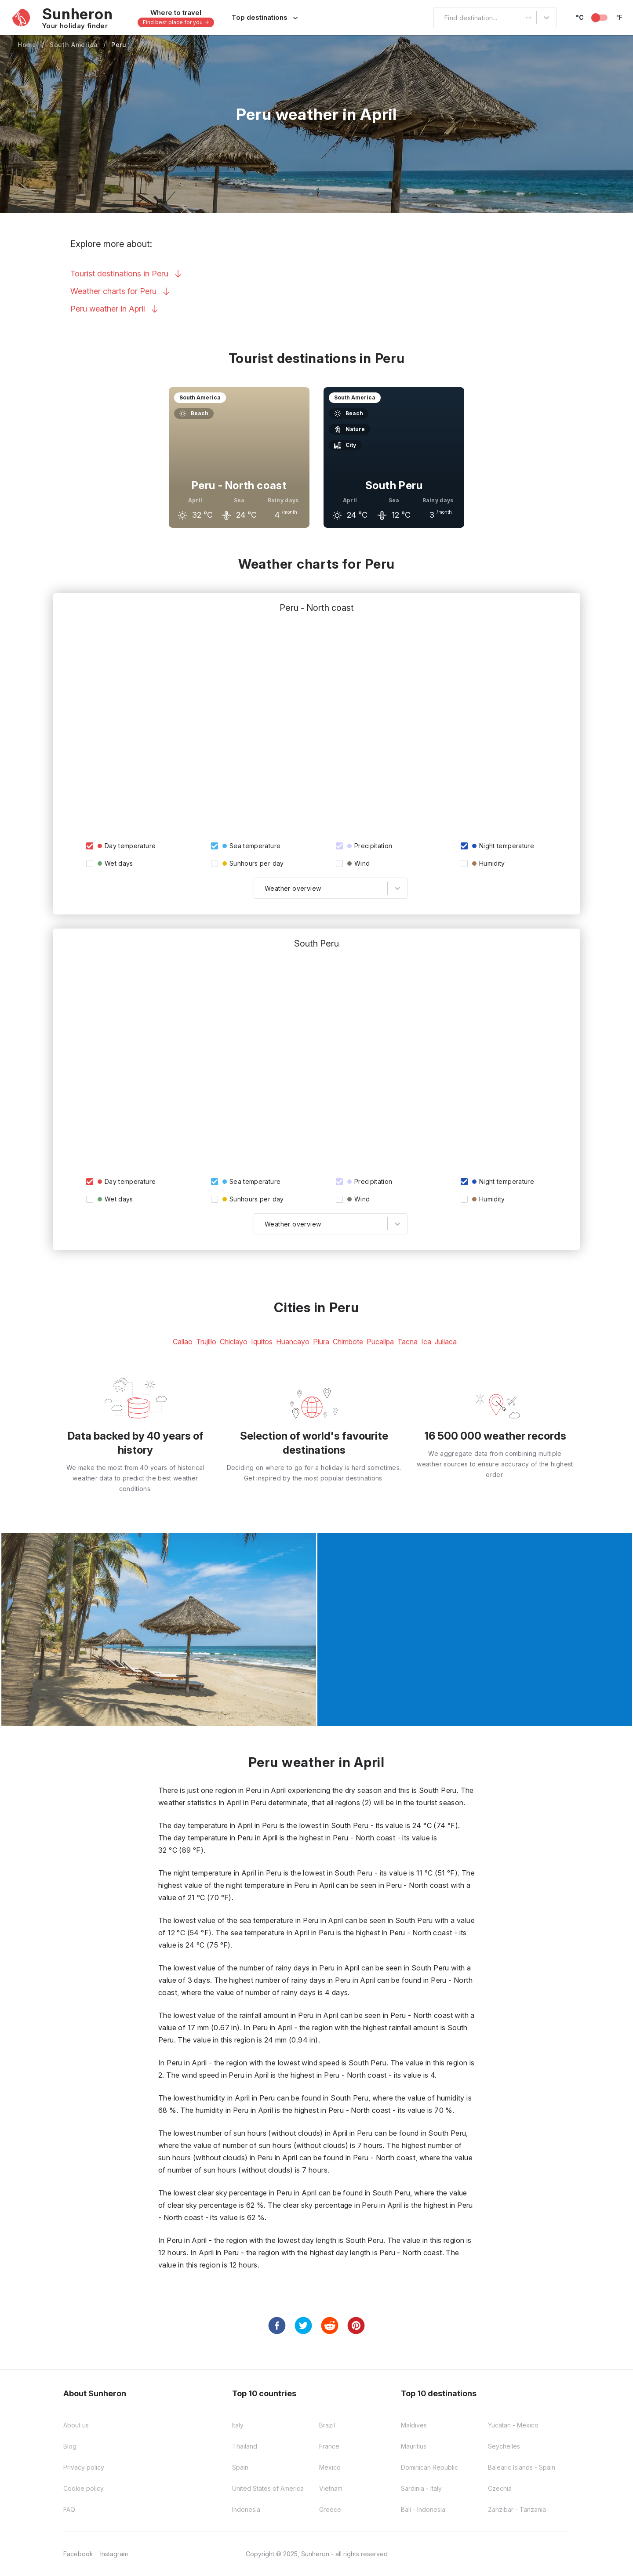 The height and width of the screenshot is (2576, 633). Describe the element at coordinates (244, 2446) in the screenshot. I see `Thailand` at that location.